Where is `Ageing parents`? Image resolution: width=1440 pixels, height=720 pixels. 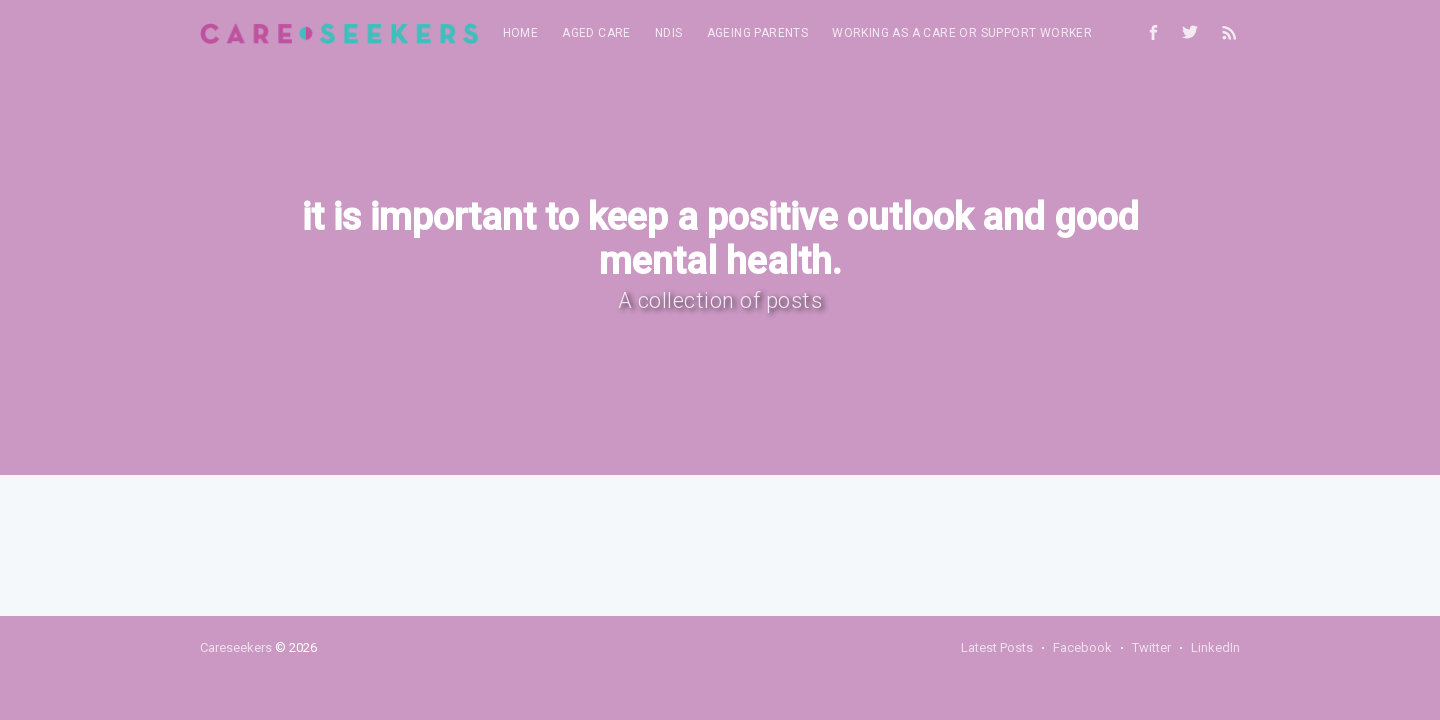
Ageing parents is located at coordinates (758, 33).